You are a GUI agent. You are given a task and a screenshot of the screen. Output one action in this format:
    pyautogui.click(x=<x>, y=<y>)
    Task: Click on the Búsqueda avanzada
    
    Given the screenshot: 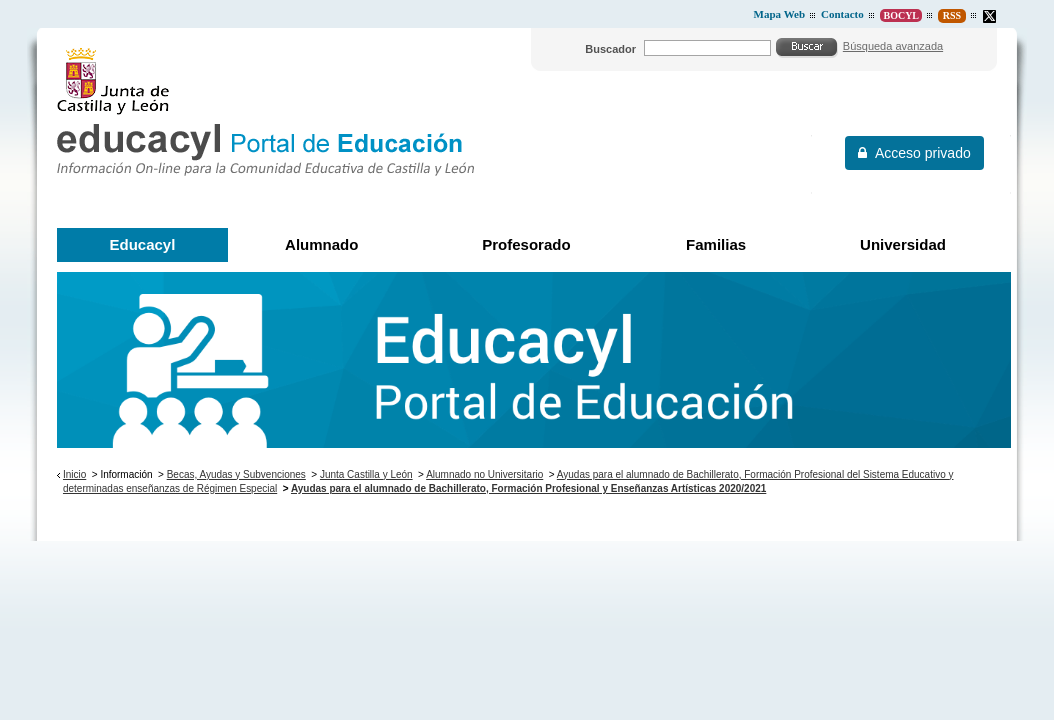 What is the action you would take?
    pyautogui.click(x=893, y=46)
    